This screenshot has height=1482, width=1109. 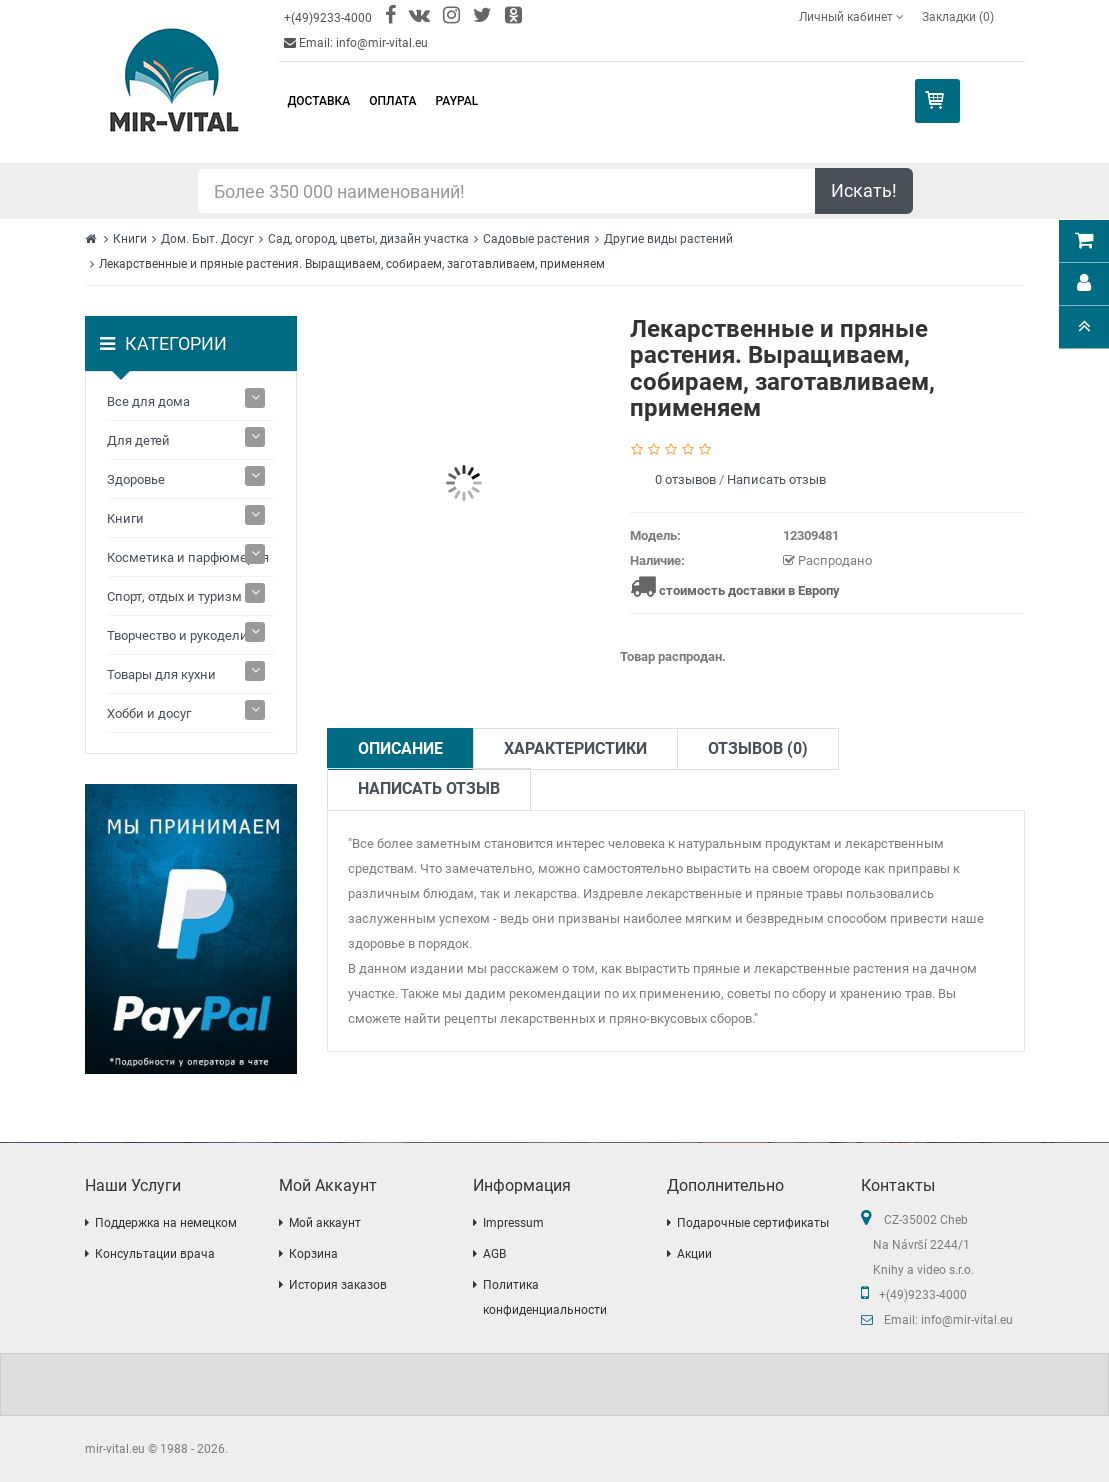 What do you see at coordinates (753, 1223) in the screenshot?
I see `Подарочные сертификаты` at bounding box center [753, 1223].